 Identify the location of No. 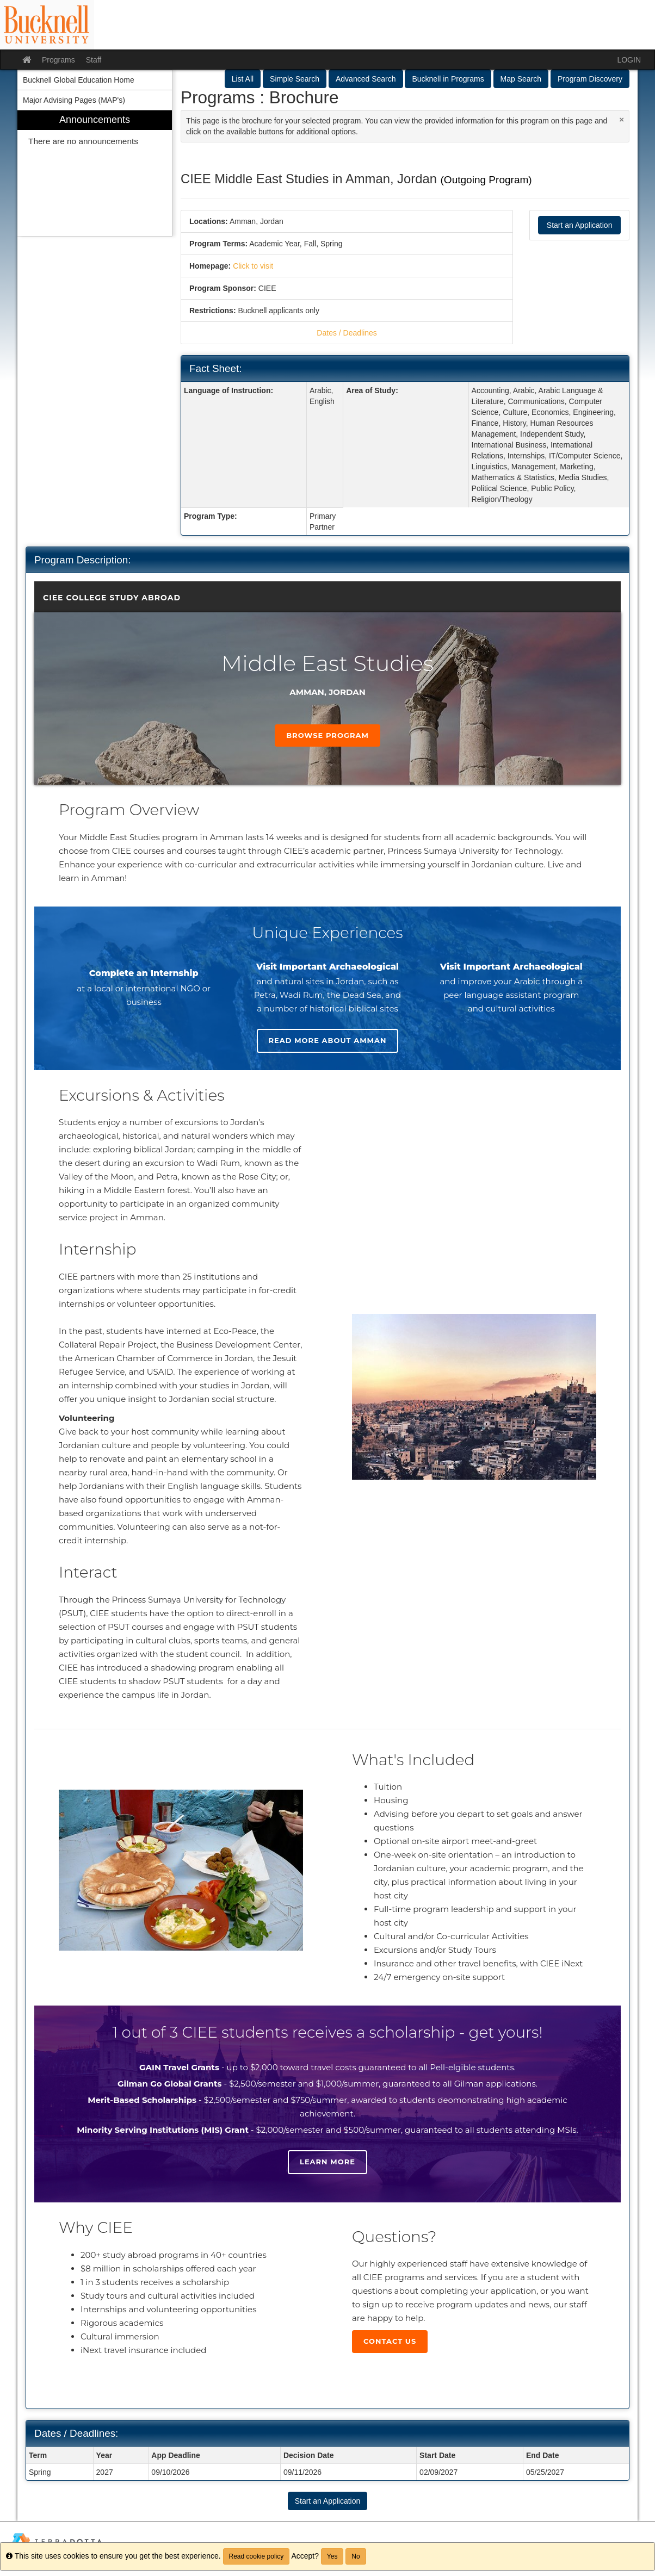
(355, 2556).